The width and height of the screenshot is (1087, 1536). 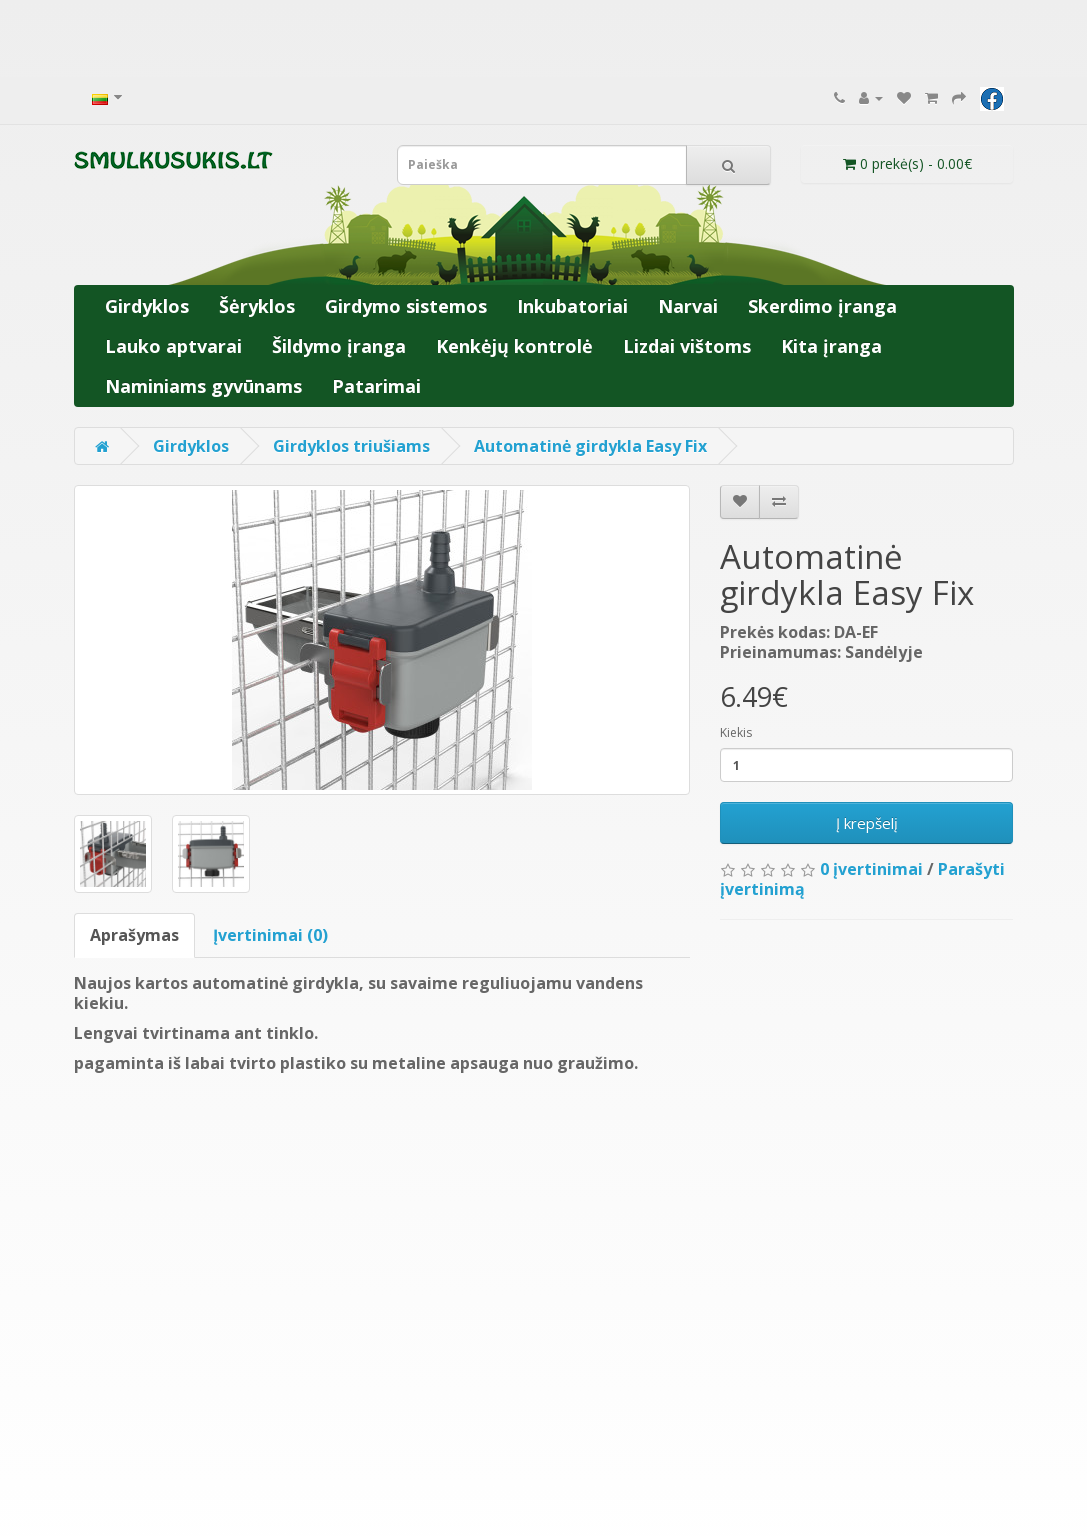 What do you see at coordinates (351, 446) in the screenshot?
I see `Girdyklos triušiams` at bounding box center [351, 446].